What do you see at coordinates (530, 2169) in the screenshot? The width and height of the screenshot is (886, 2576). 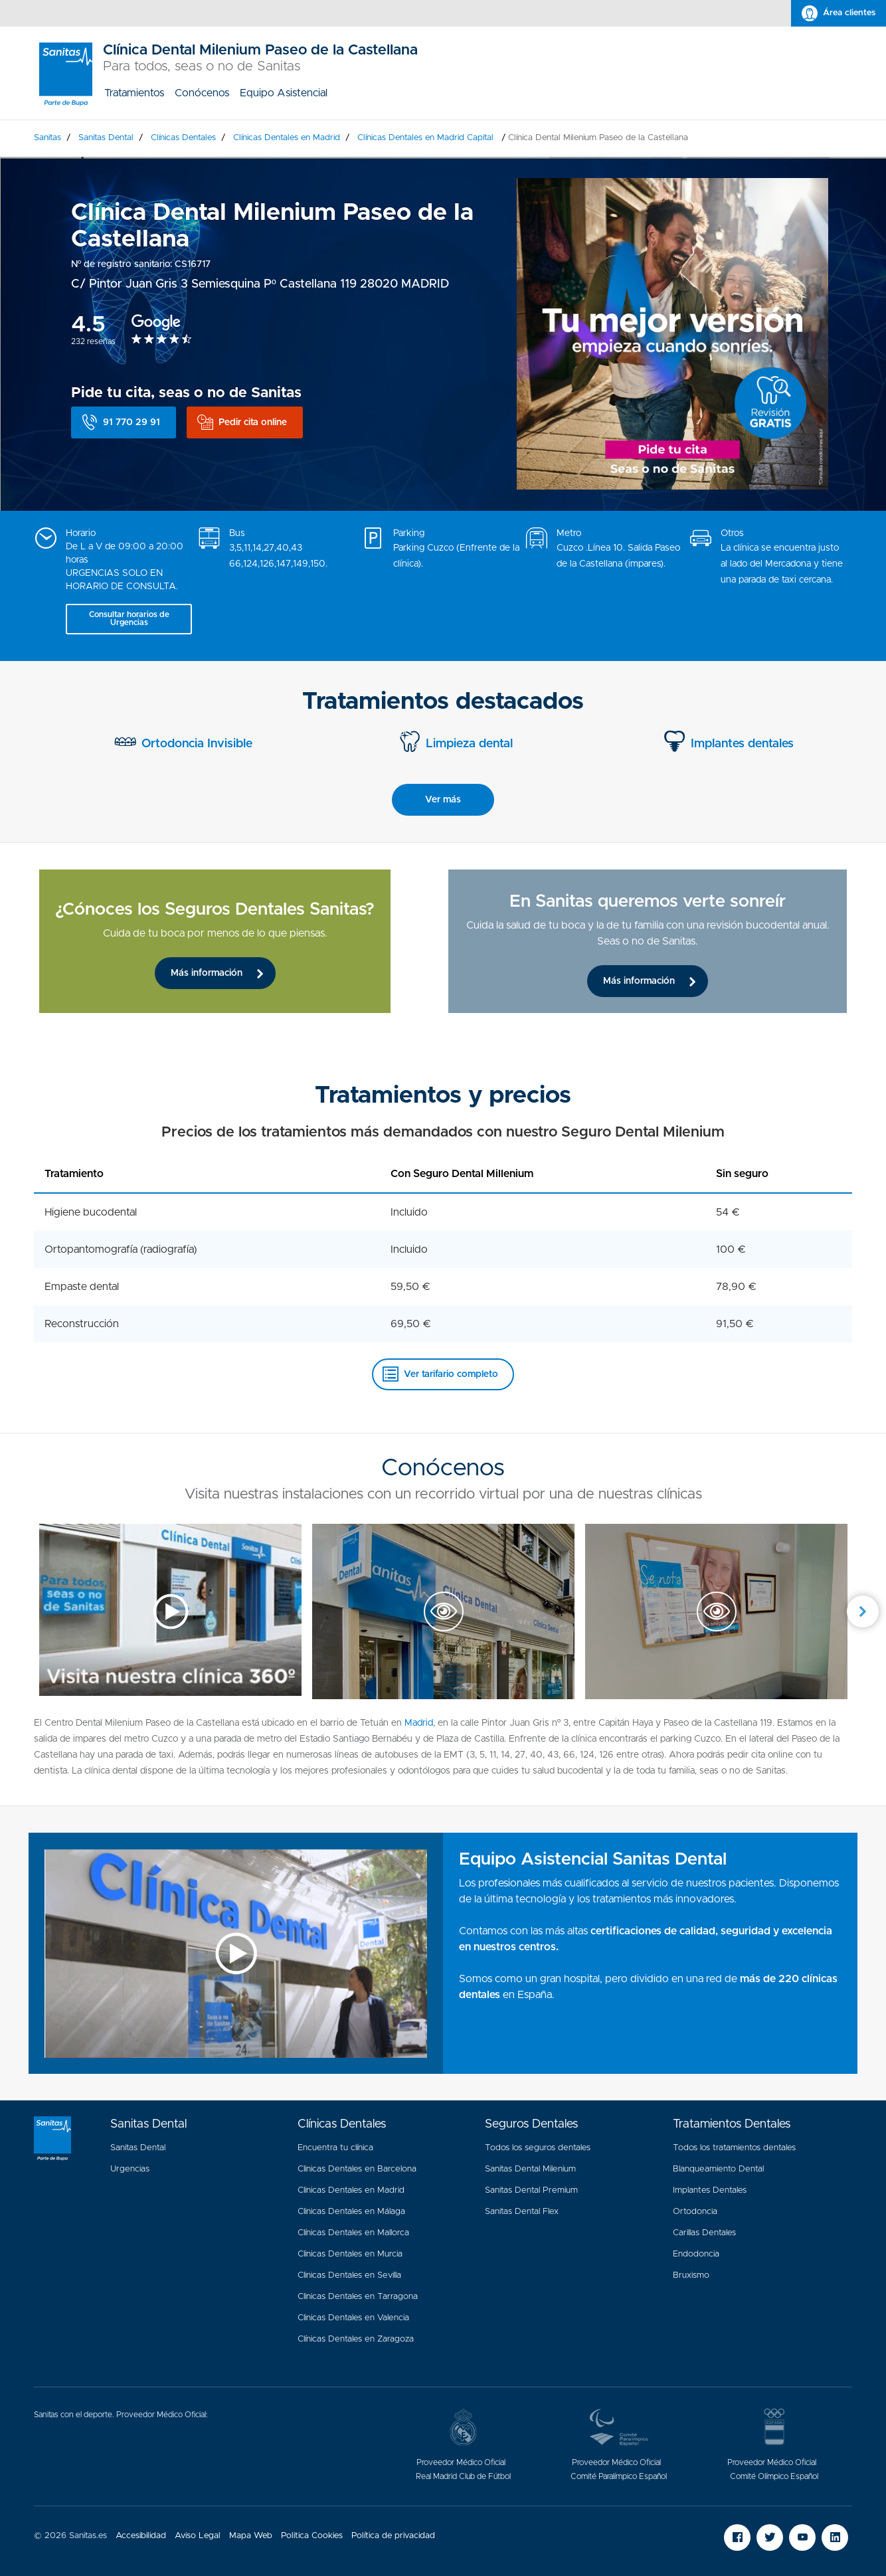 I see `Sanitas Dental Milenium` at bounding box center [530, 2169].